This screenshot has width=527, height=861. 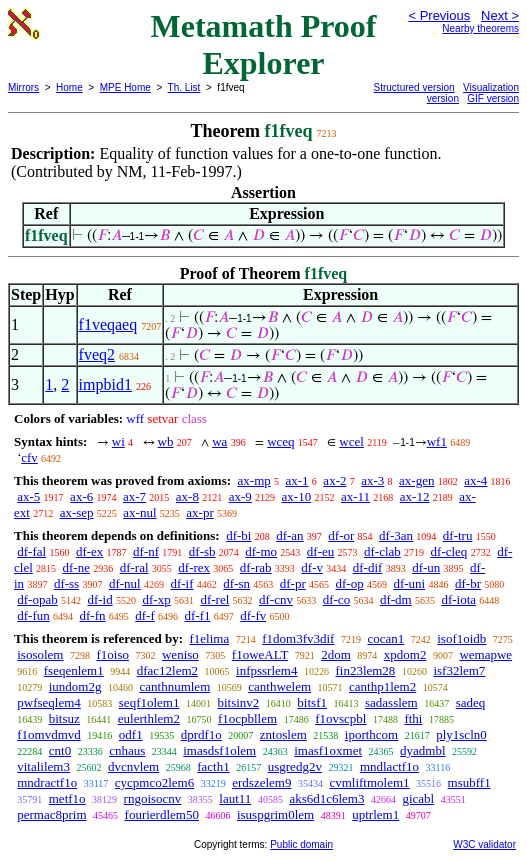 I want to click on bitsinv2, so click(x=238, y=702).